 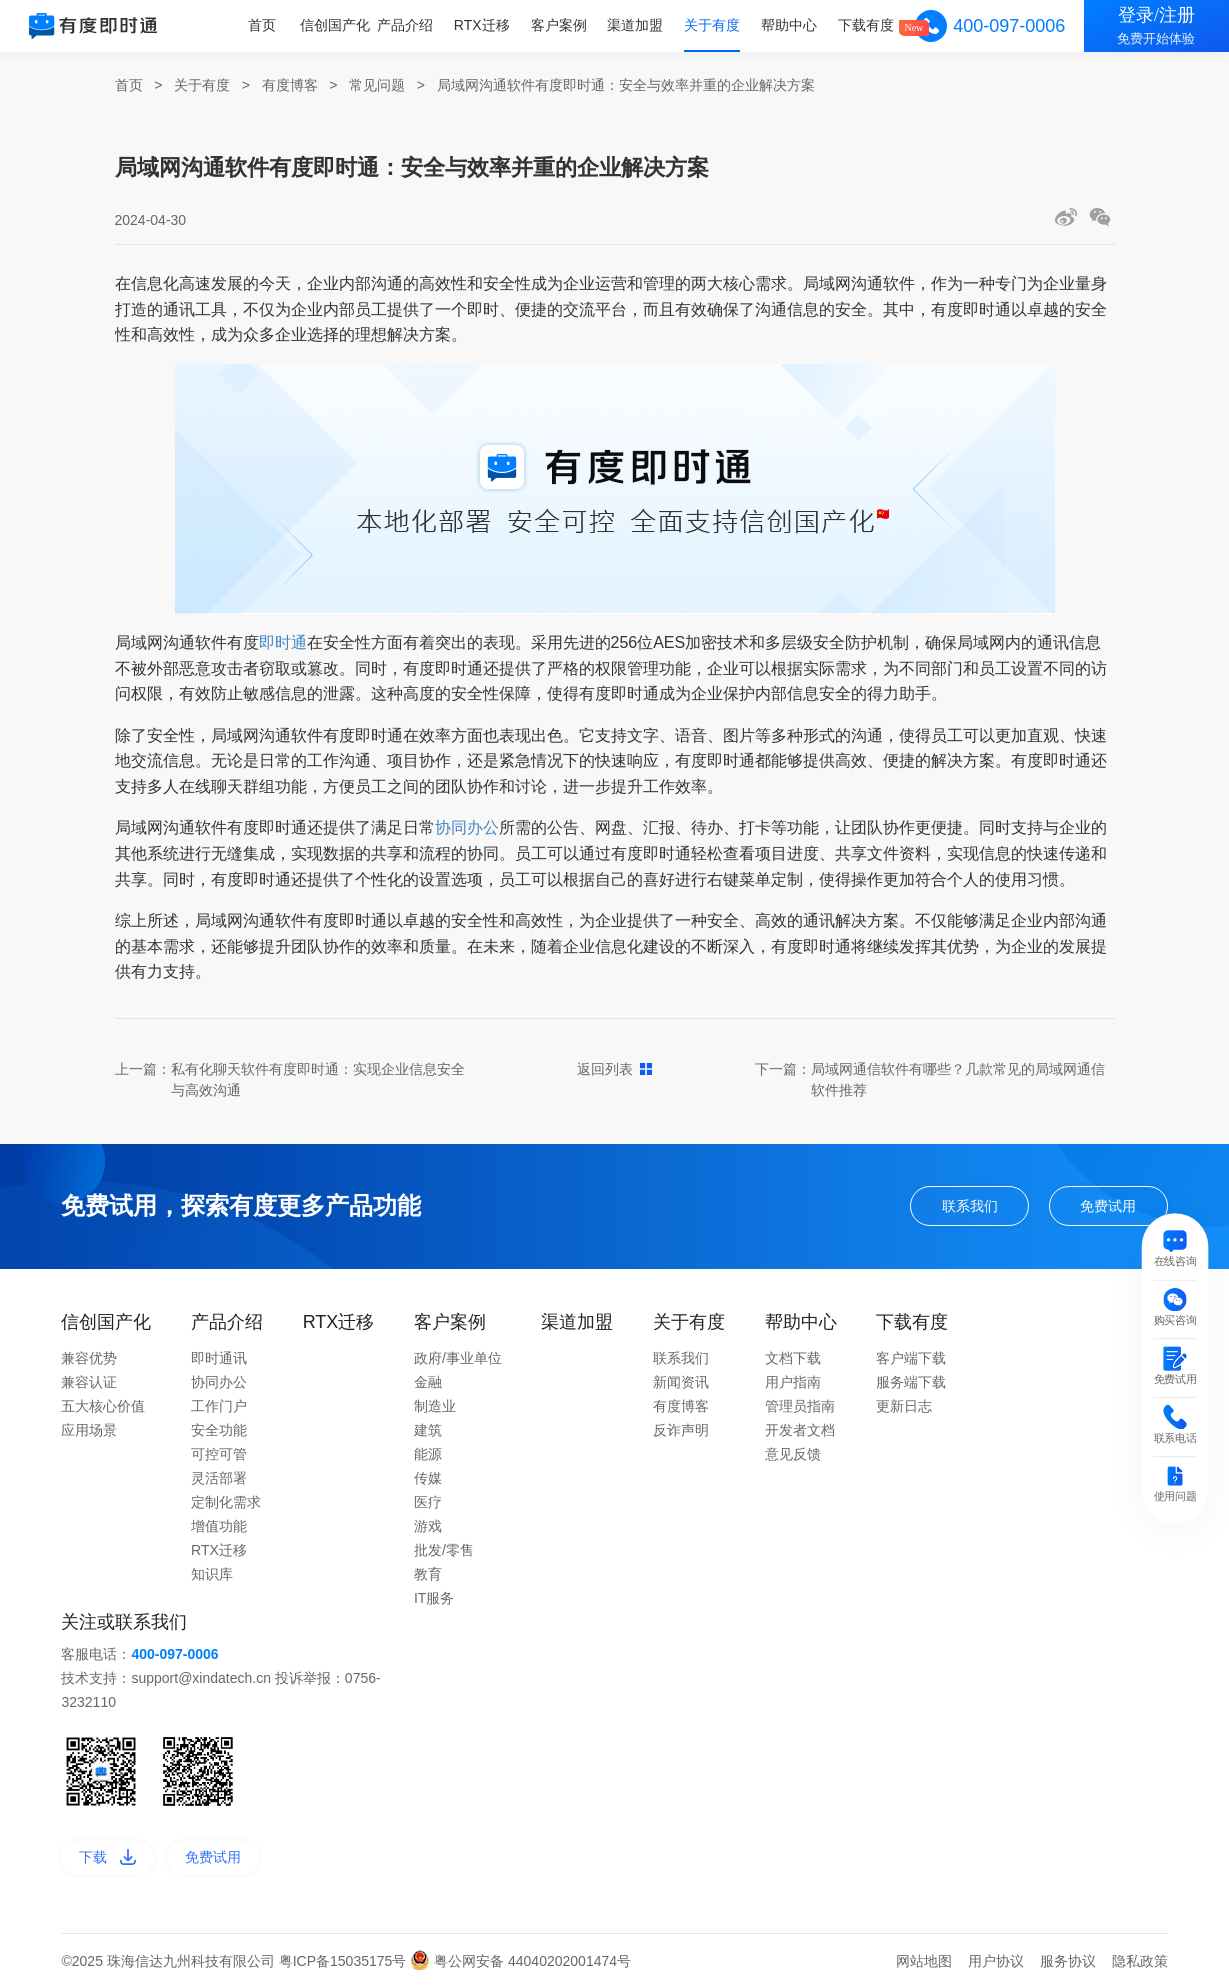 What do you see at coordinates (219, 1478) in the screenshot?
I see `灵活部署` at bounding box center [219, 1478].